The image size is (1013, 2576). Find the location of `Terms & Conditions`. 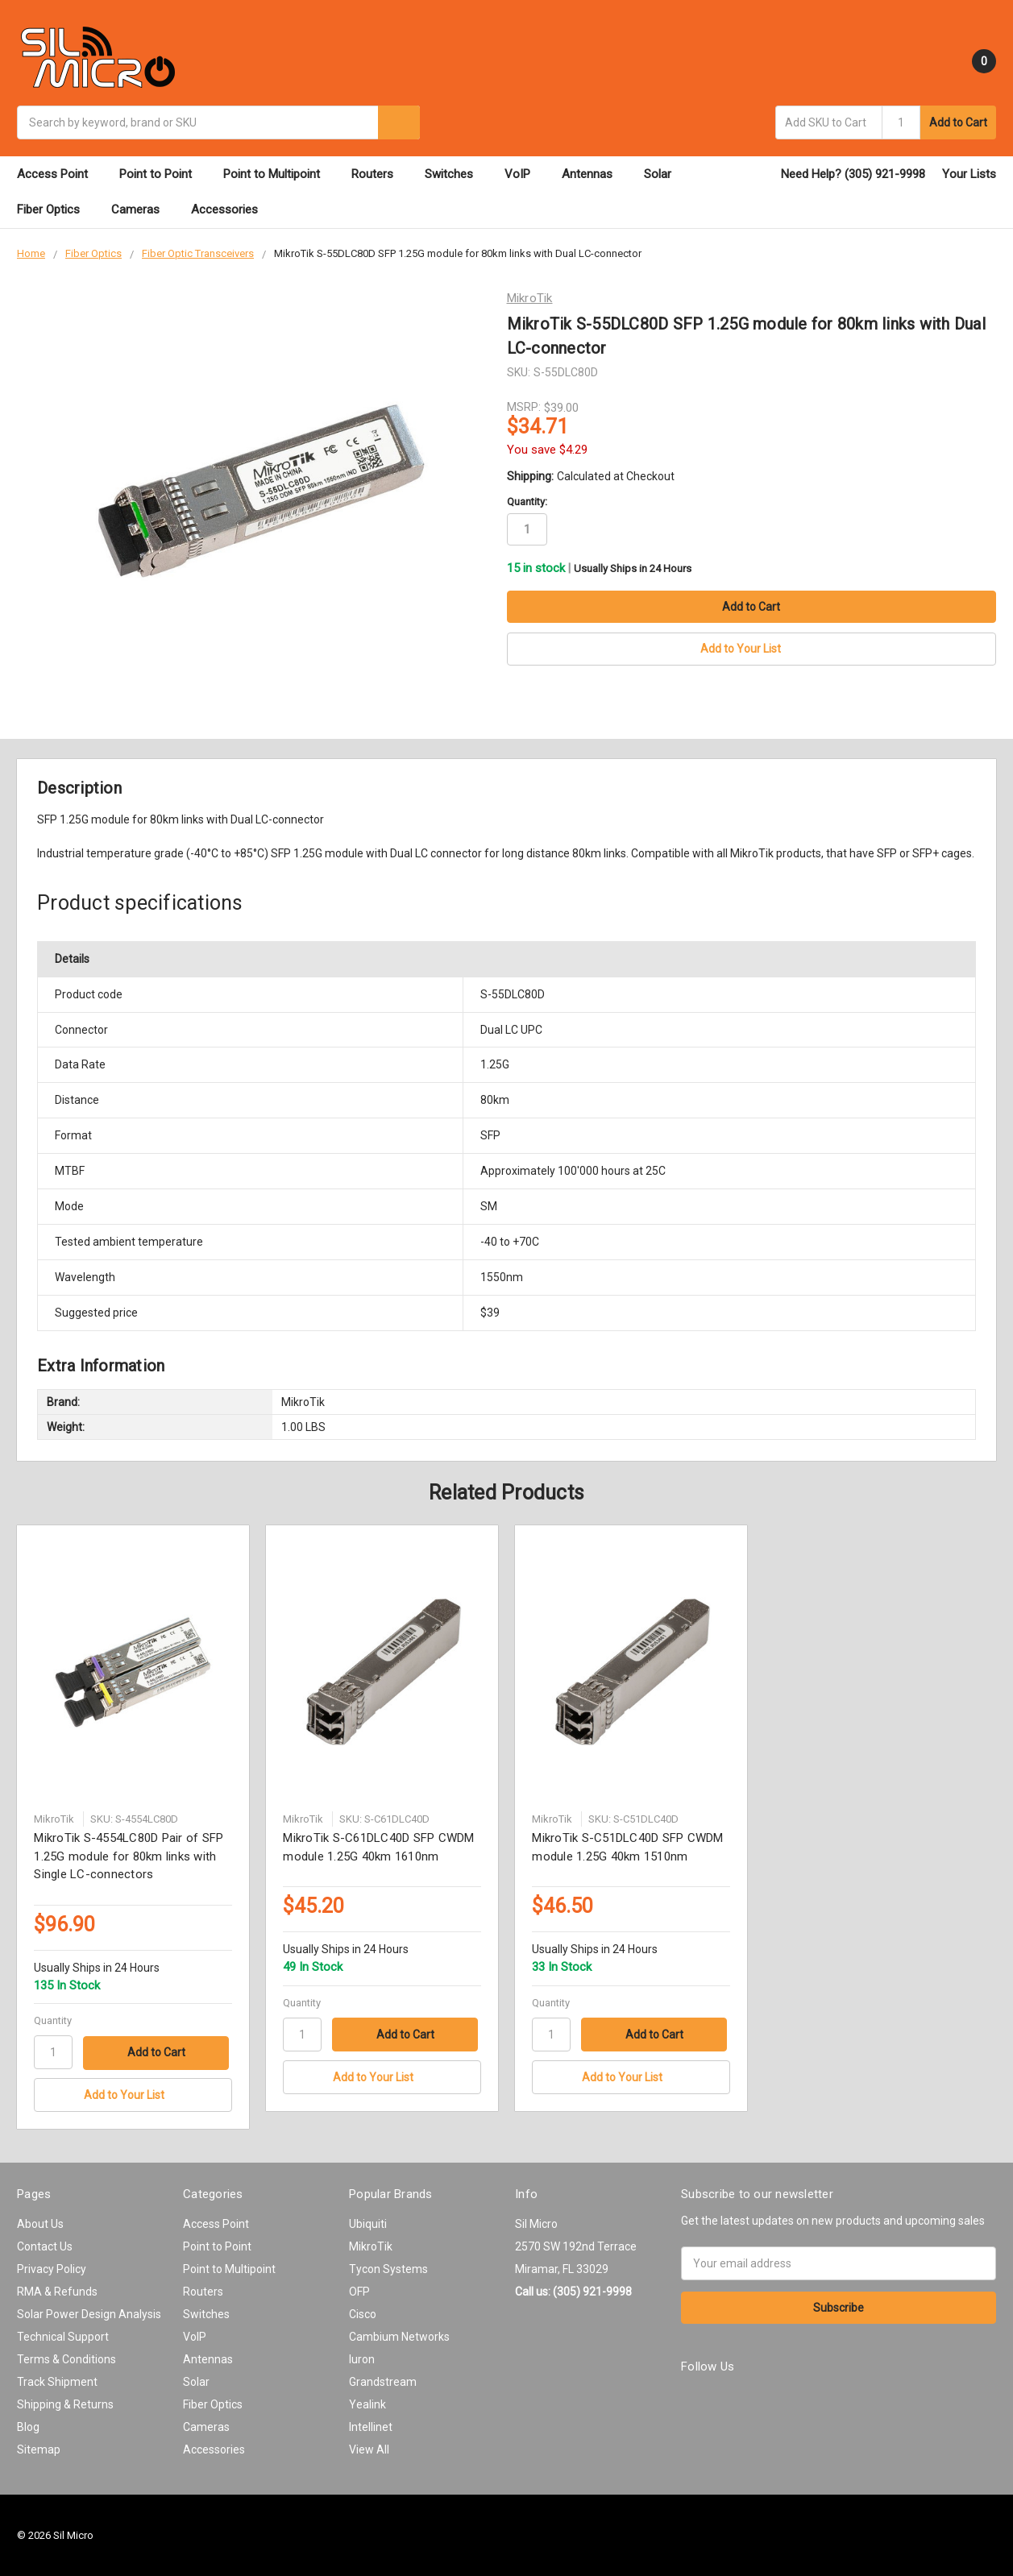

Terms & Conditions is located at coordinates (66, 2358).